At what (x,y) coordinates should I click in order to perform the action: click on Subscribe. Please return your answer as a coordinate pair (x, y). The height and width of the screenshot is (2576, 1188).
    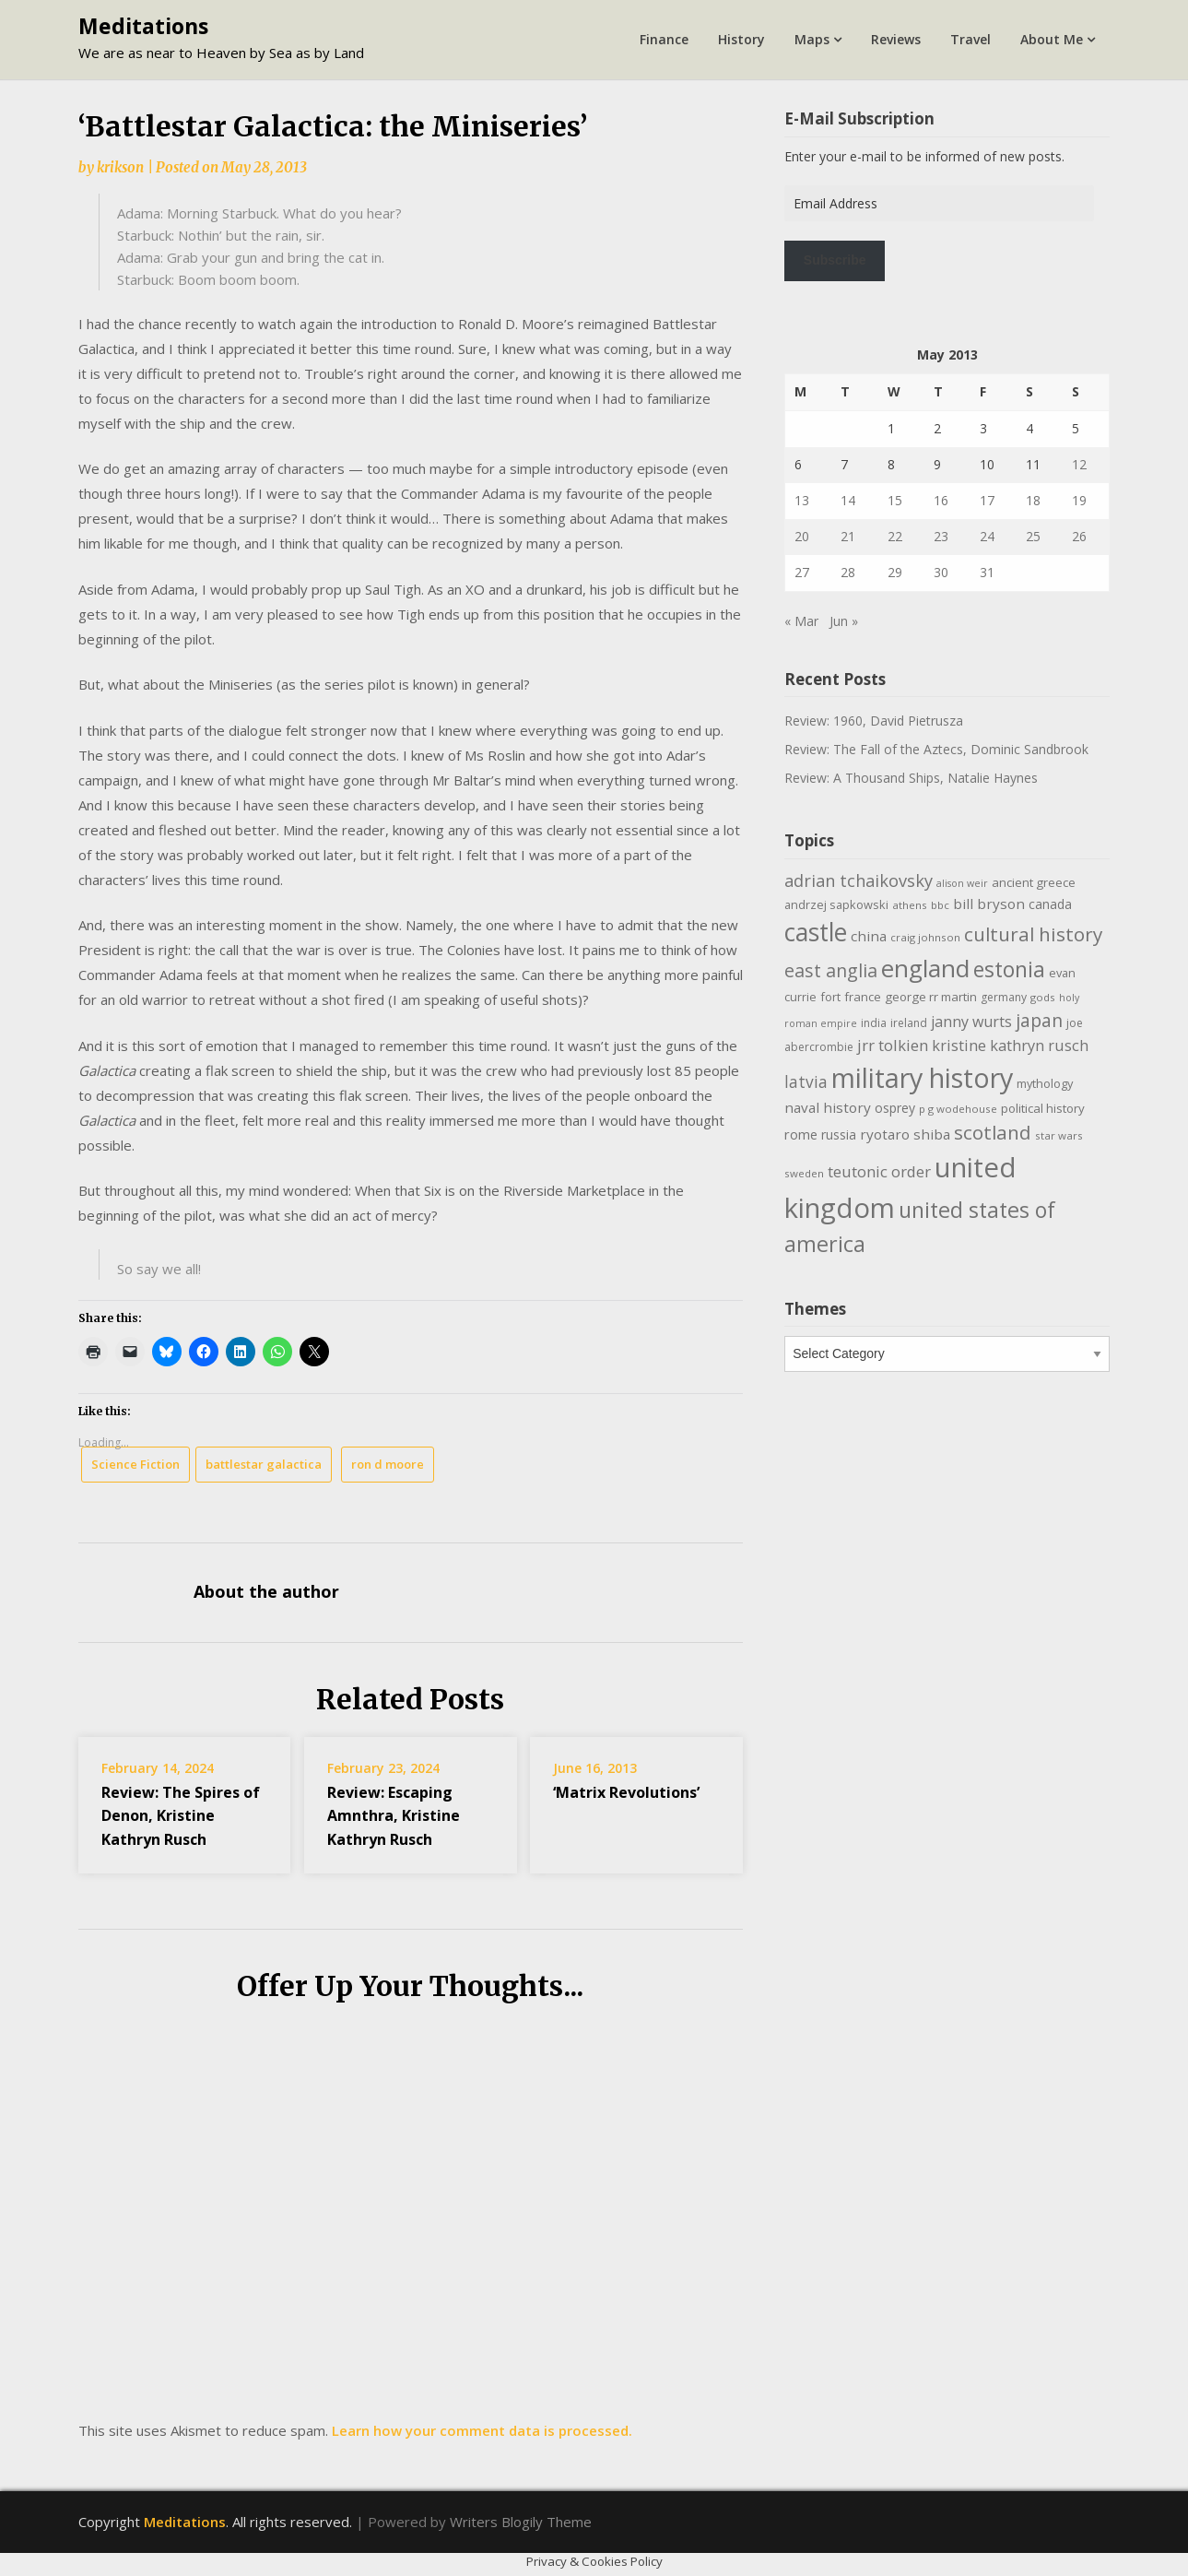
    Looking at the image, I should click on (835, 260).